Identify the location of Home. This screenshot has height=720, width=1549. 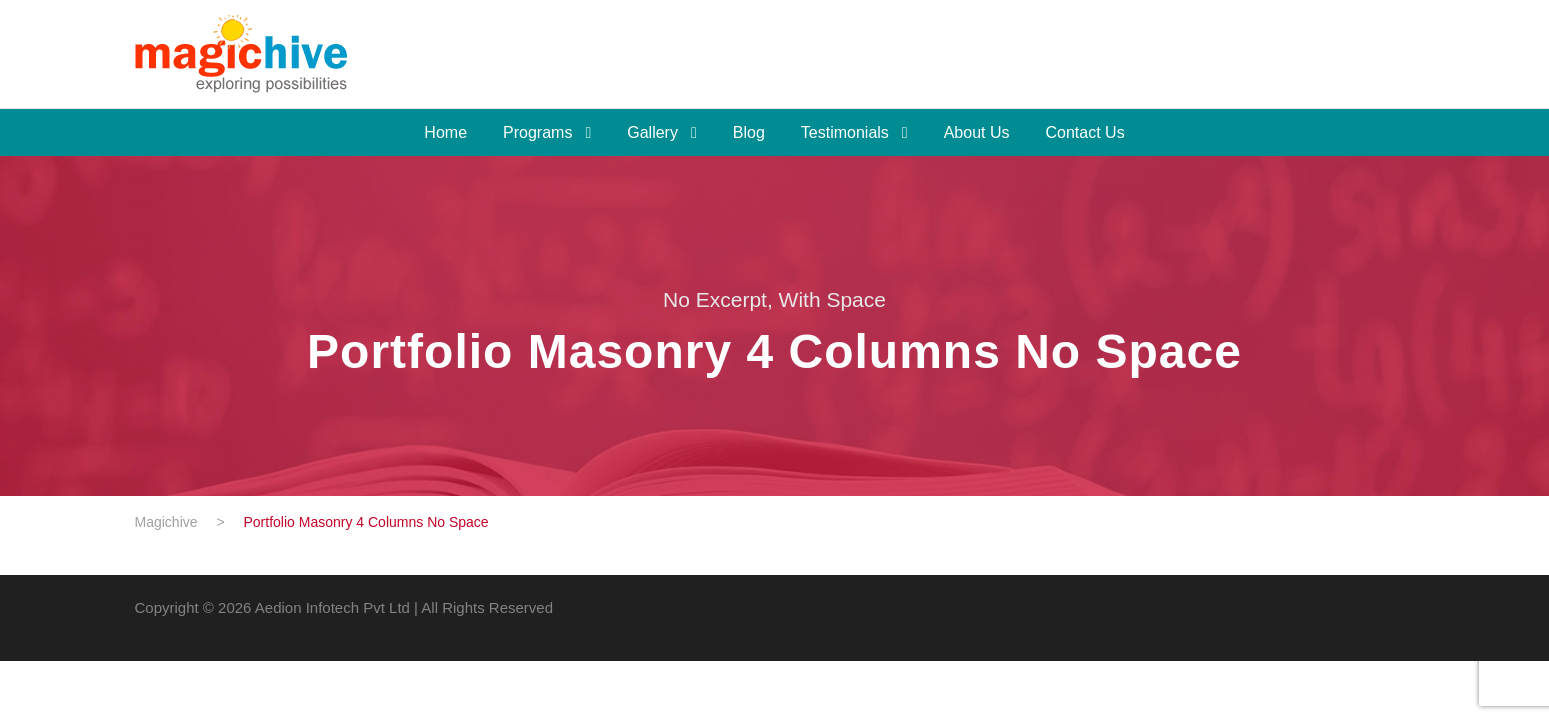
(445, 132).